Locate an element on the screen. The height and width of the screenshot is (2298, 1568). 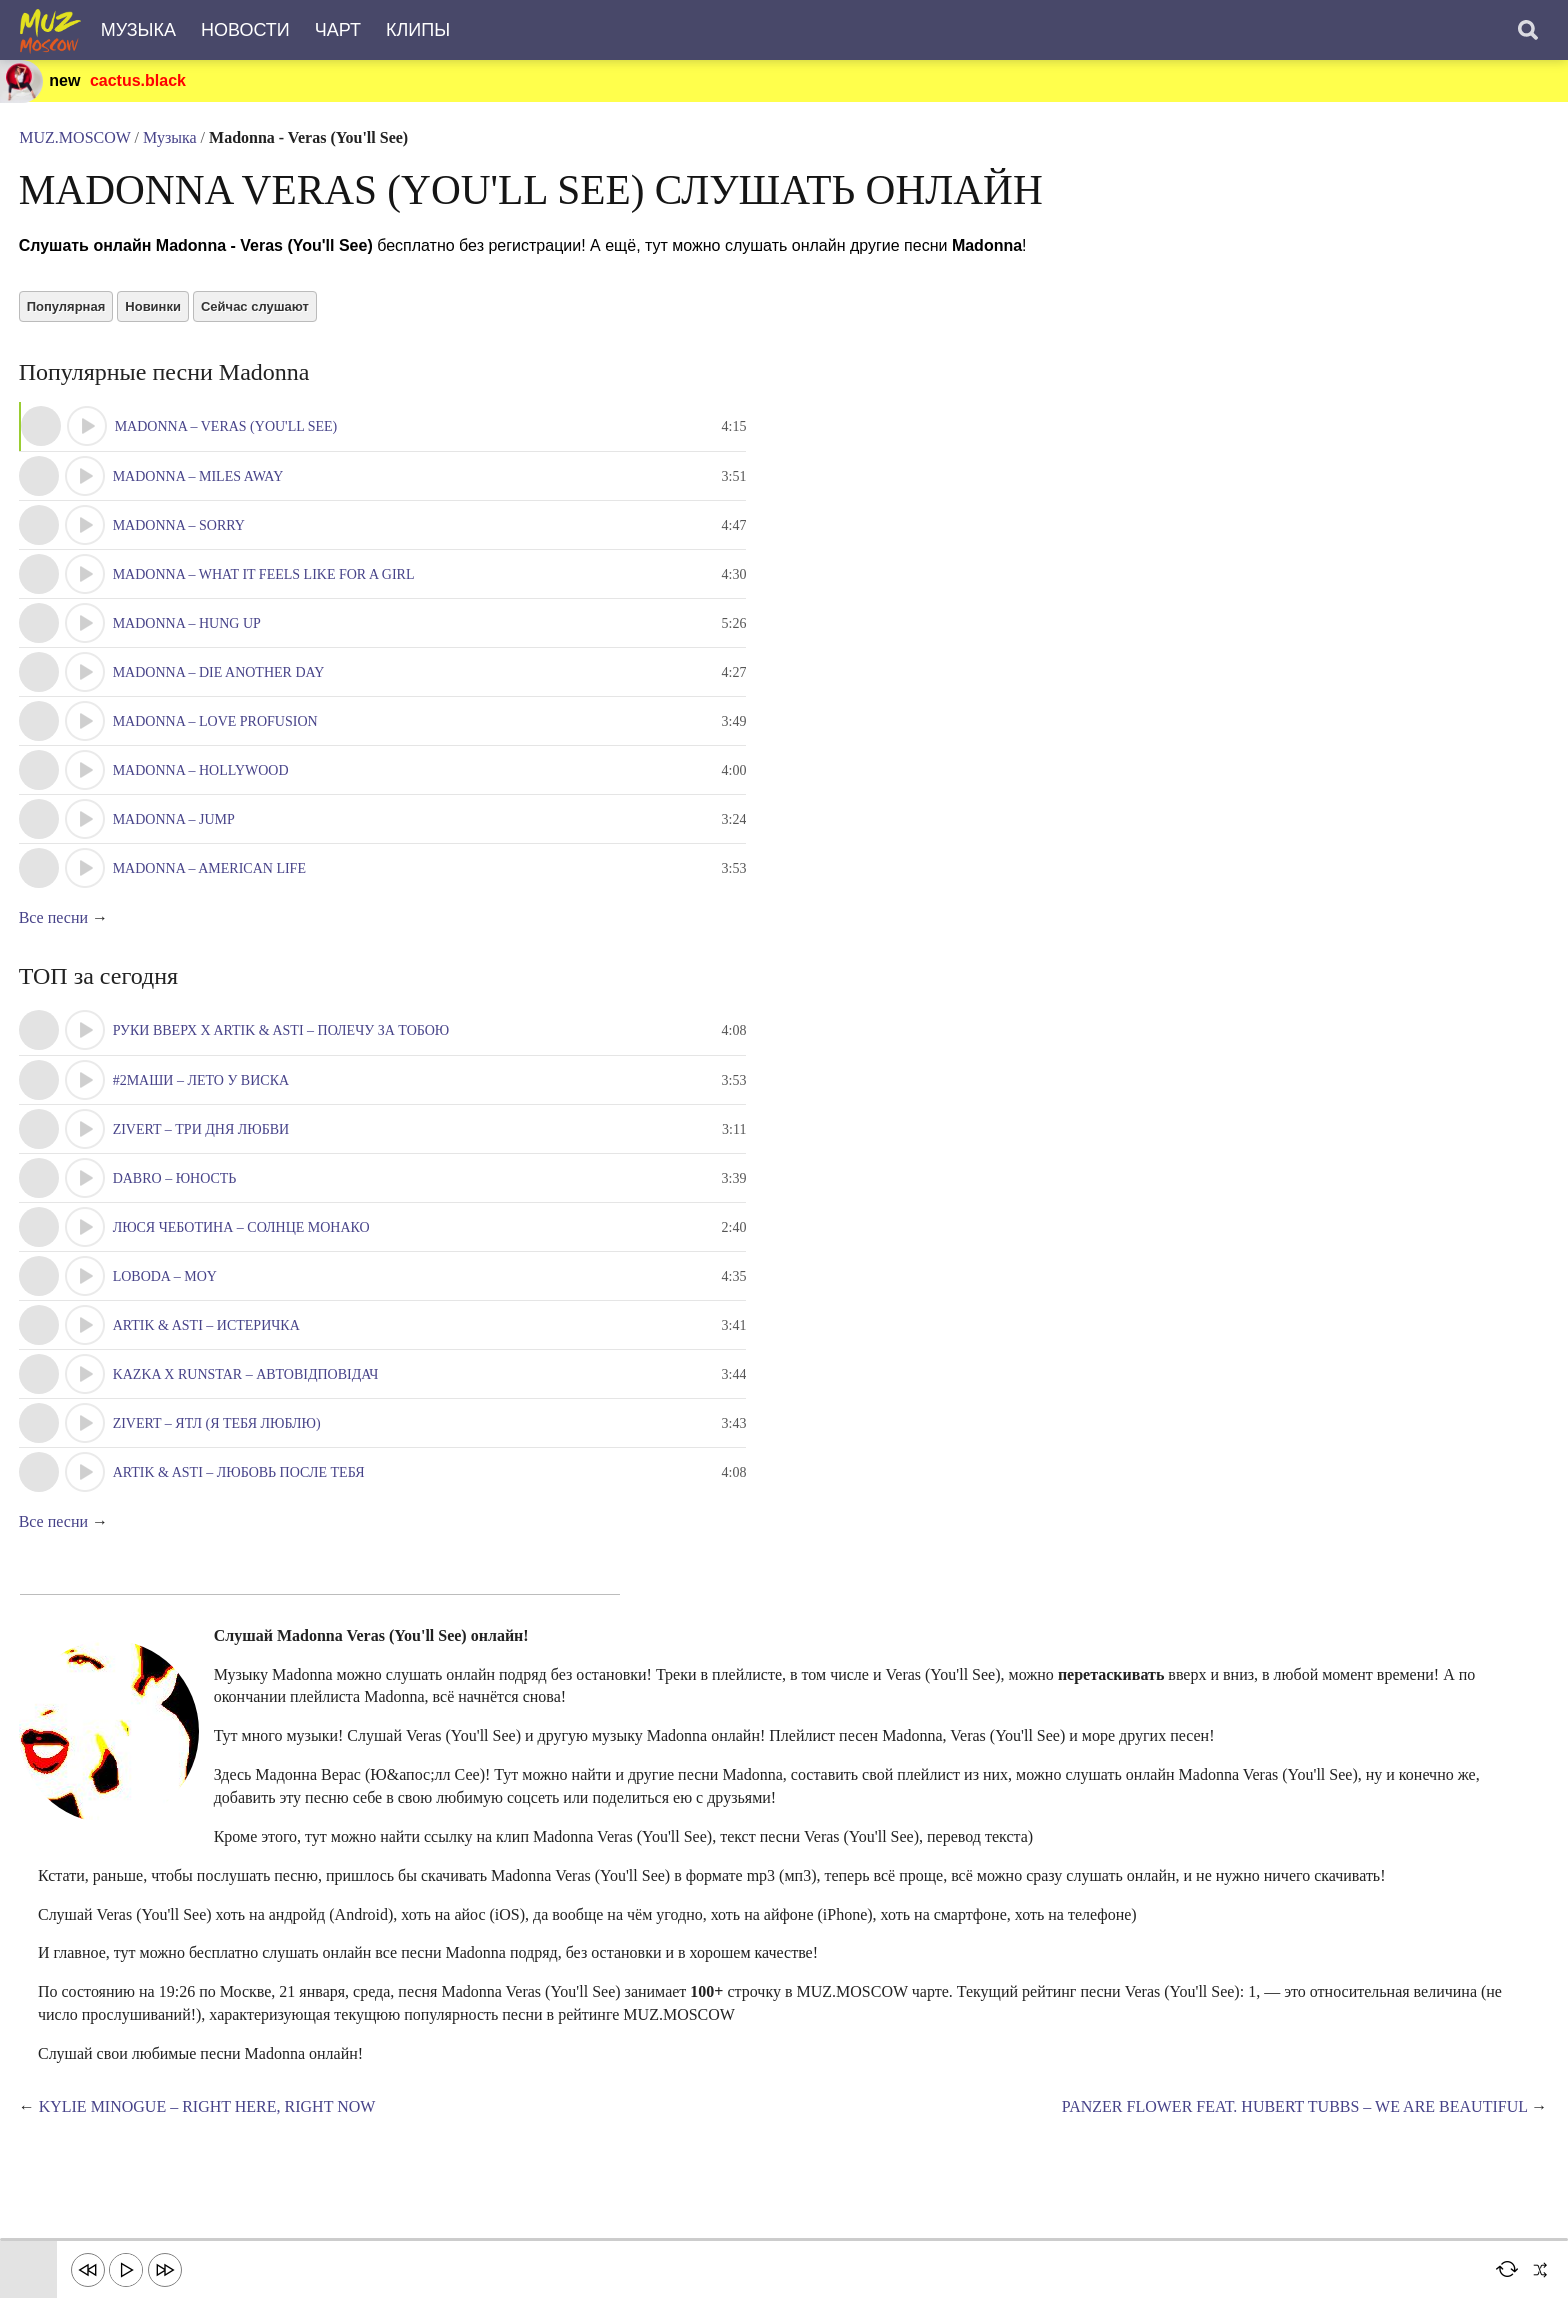
Kylie Minogue – Right Here, Right Now is located at coordinates (208, 2118).